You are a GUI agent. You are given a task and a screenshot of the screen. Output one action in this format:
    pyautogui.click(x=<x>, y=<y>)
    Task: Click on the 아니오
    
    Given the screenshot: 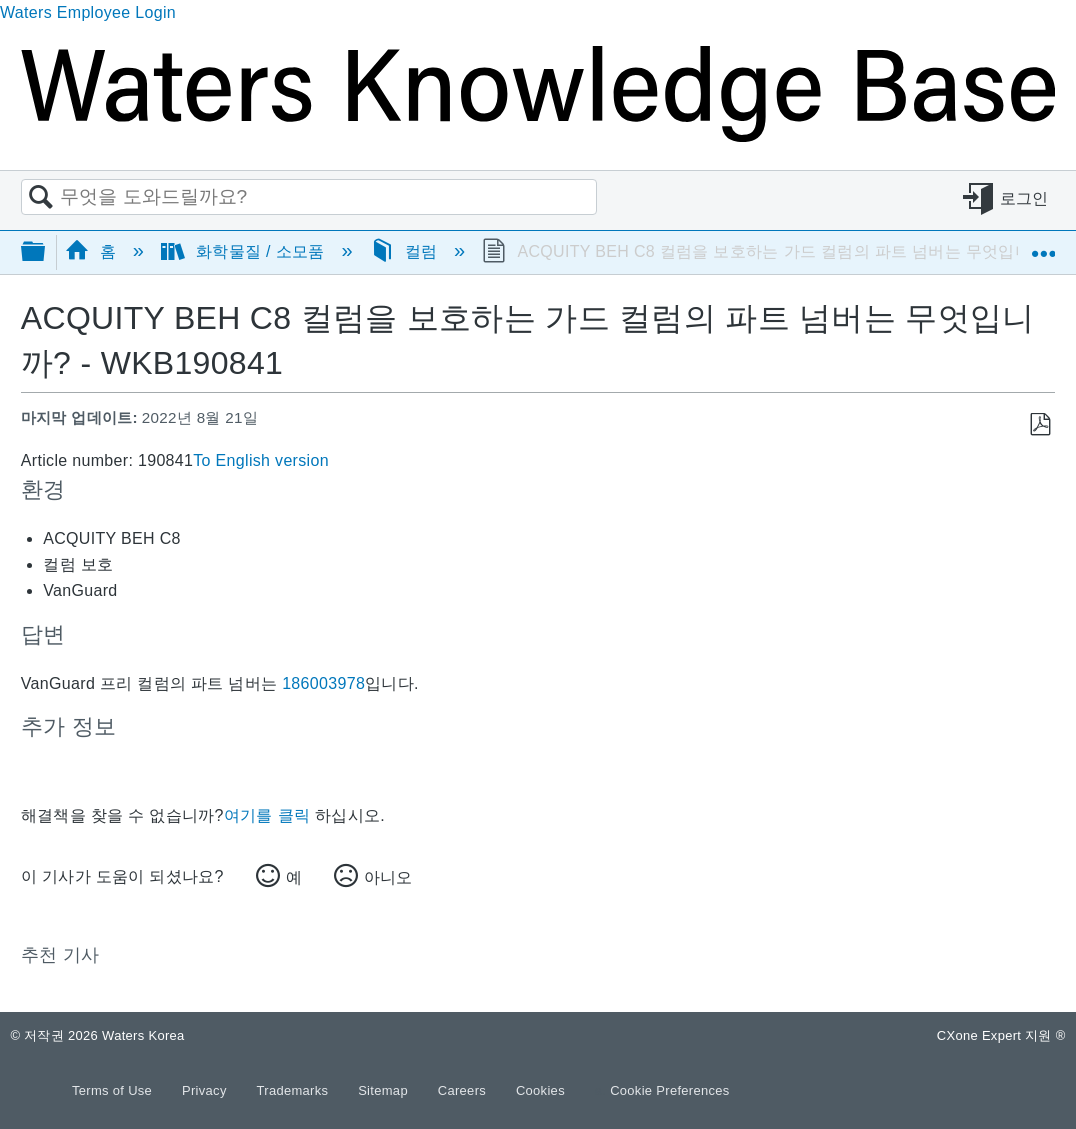 What is the action you would take?
    pyautogui.click(x=388, y=877)
    